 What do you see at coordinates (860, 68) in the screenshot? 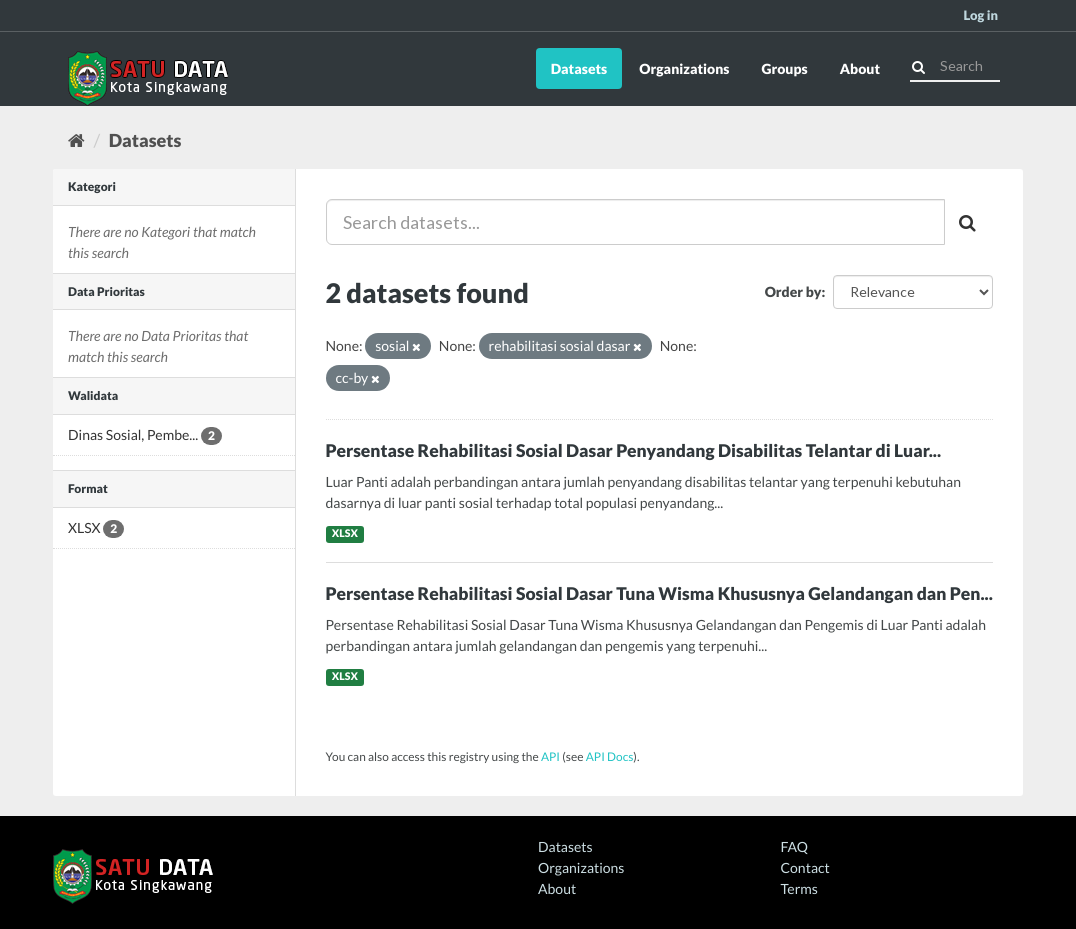
I see `About` at bounding box center [860, 68].